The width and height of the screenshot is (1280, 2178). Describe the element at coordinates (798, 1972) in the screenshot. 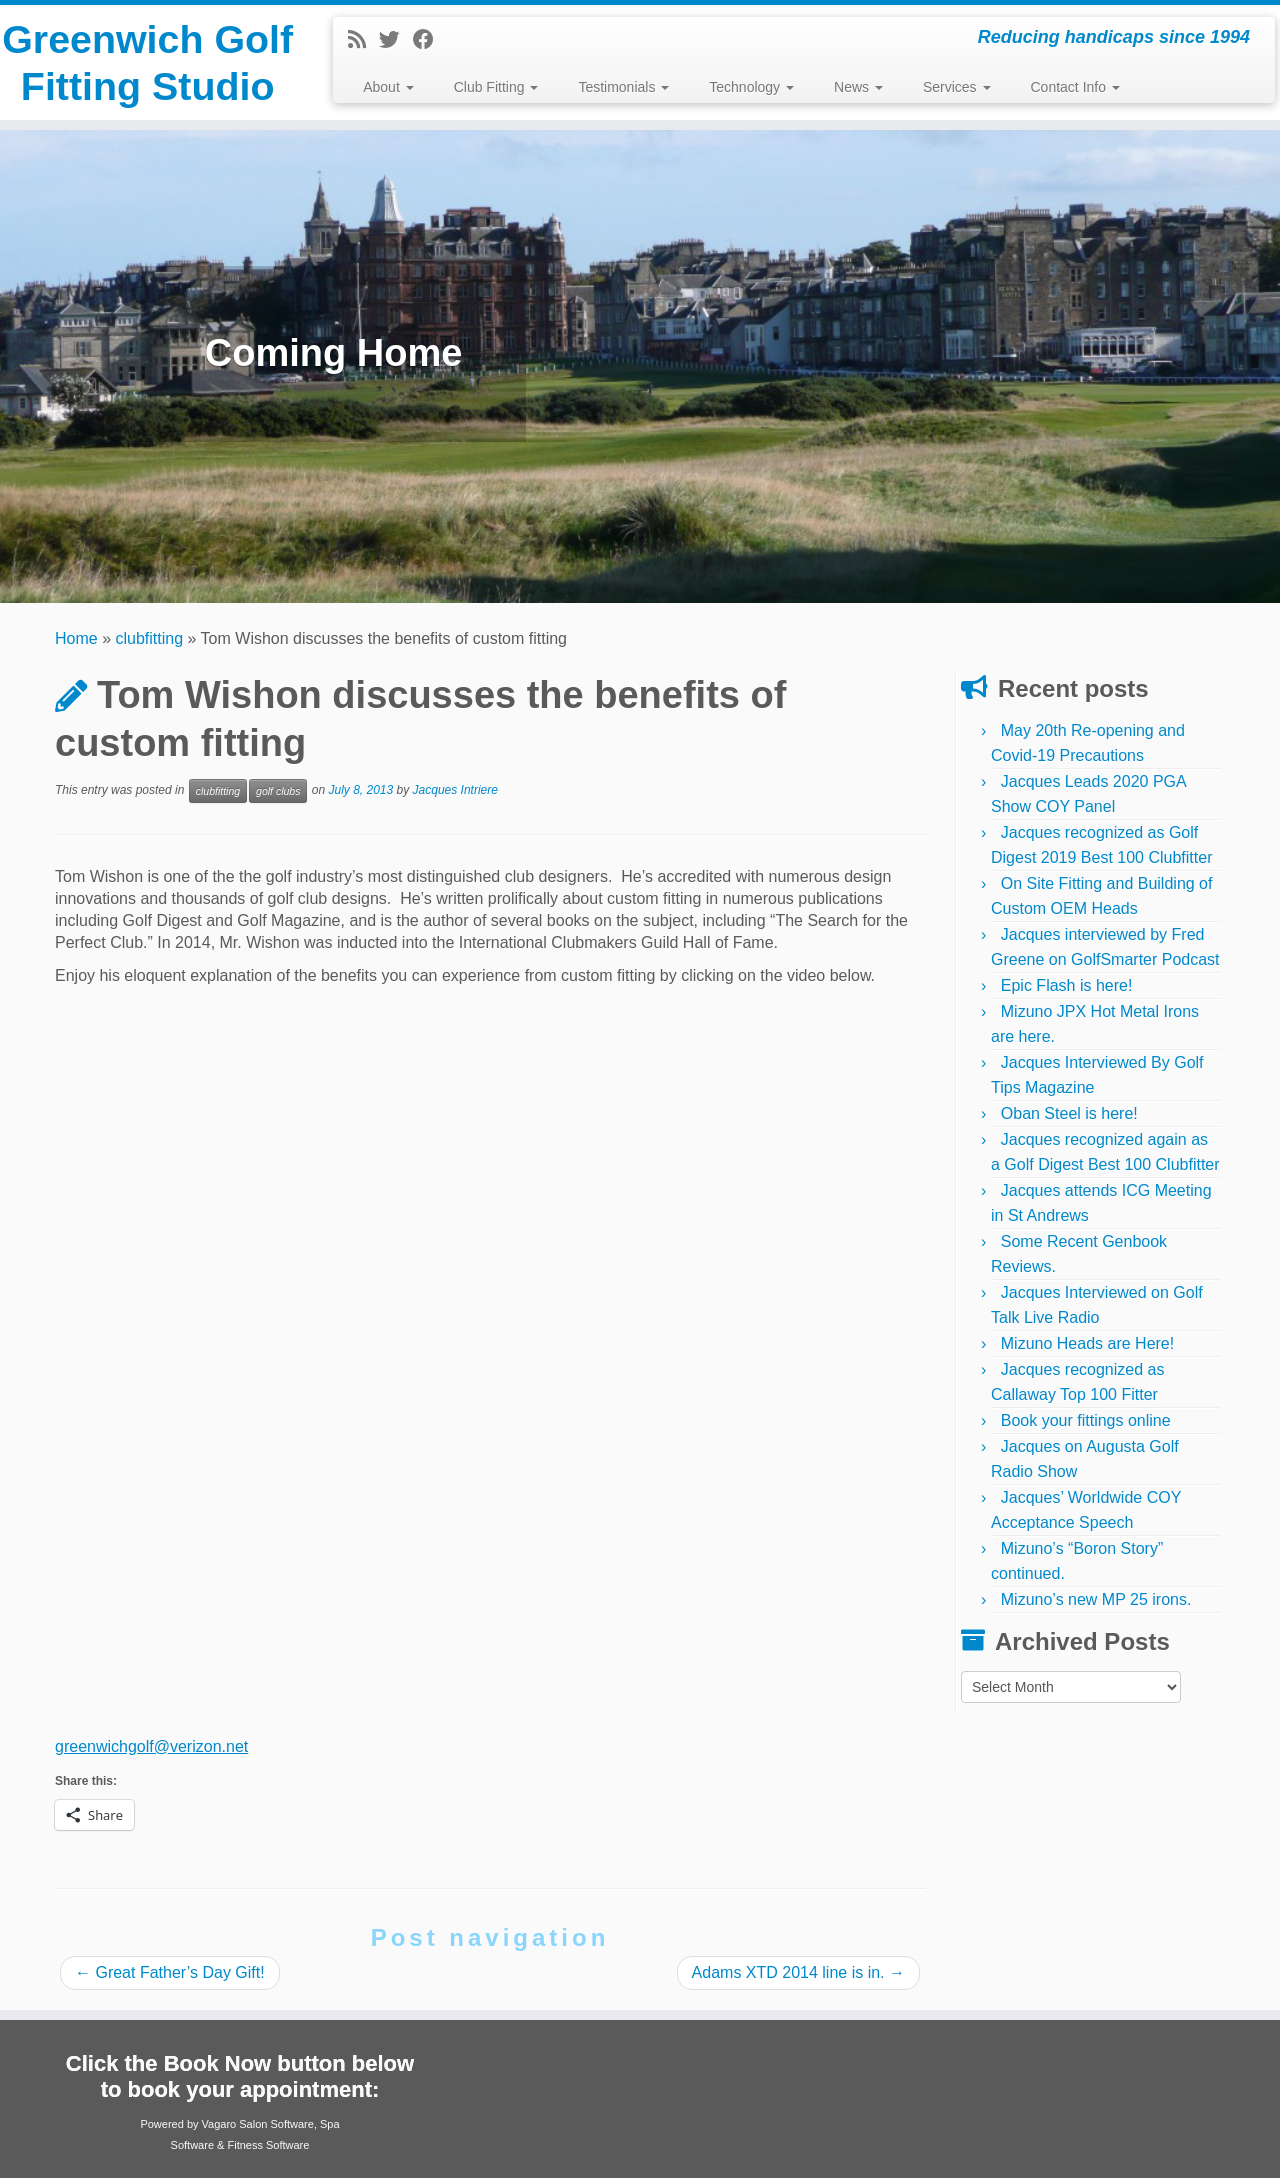

I see `Adams XTD 2014 line is in.` at that location.